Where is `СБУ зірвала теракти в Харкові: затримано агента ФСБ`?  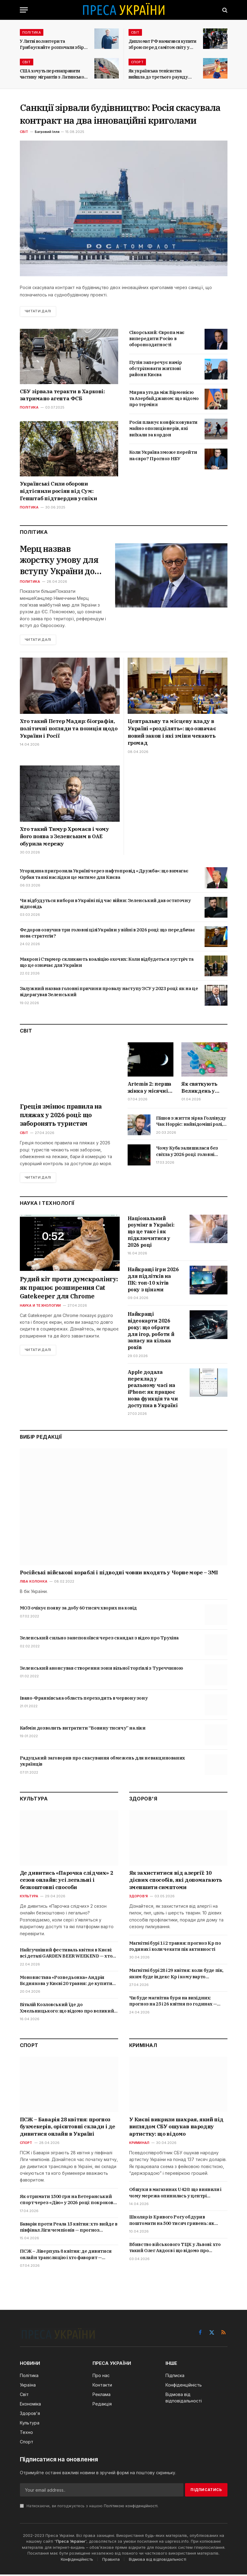
СБУ зірвала теракти в Харкові: затримано агента ФСБ is located at coordinates (62, 395).